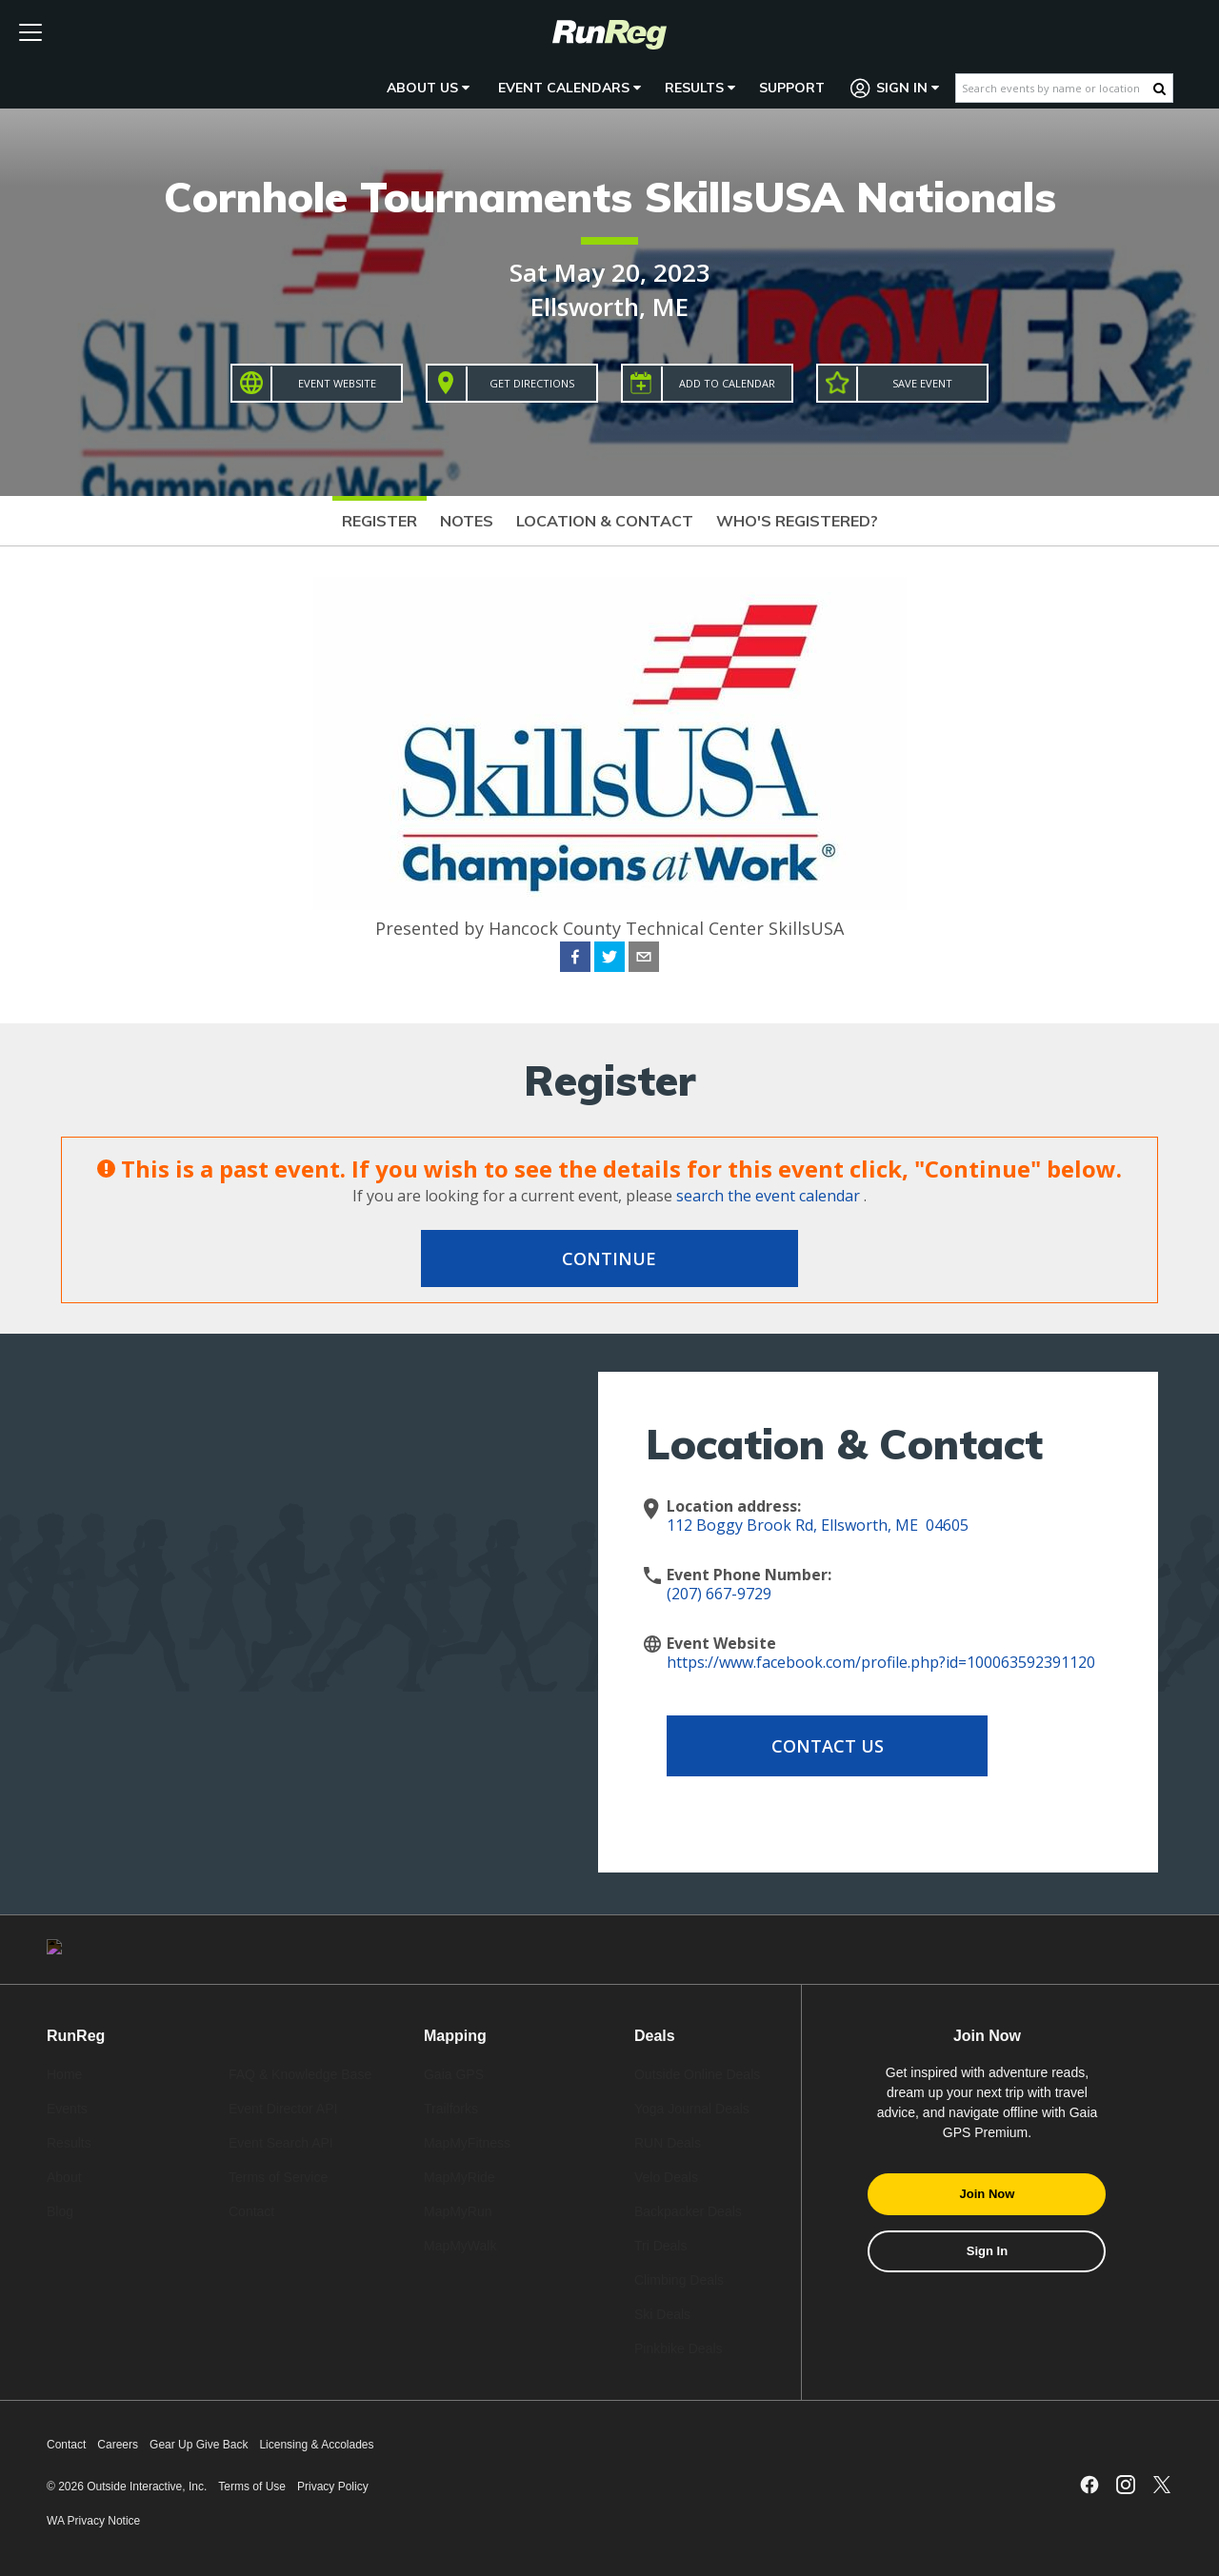  I want to click on About Us, so click(428, 87).